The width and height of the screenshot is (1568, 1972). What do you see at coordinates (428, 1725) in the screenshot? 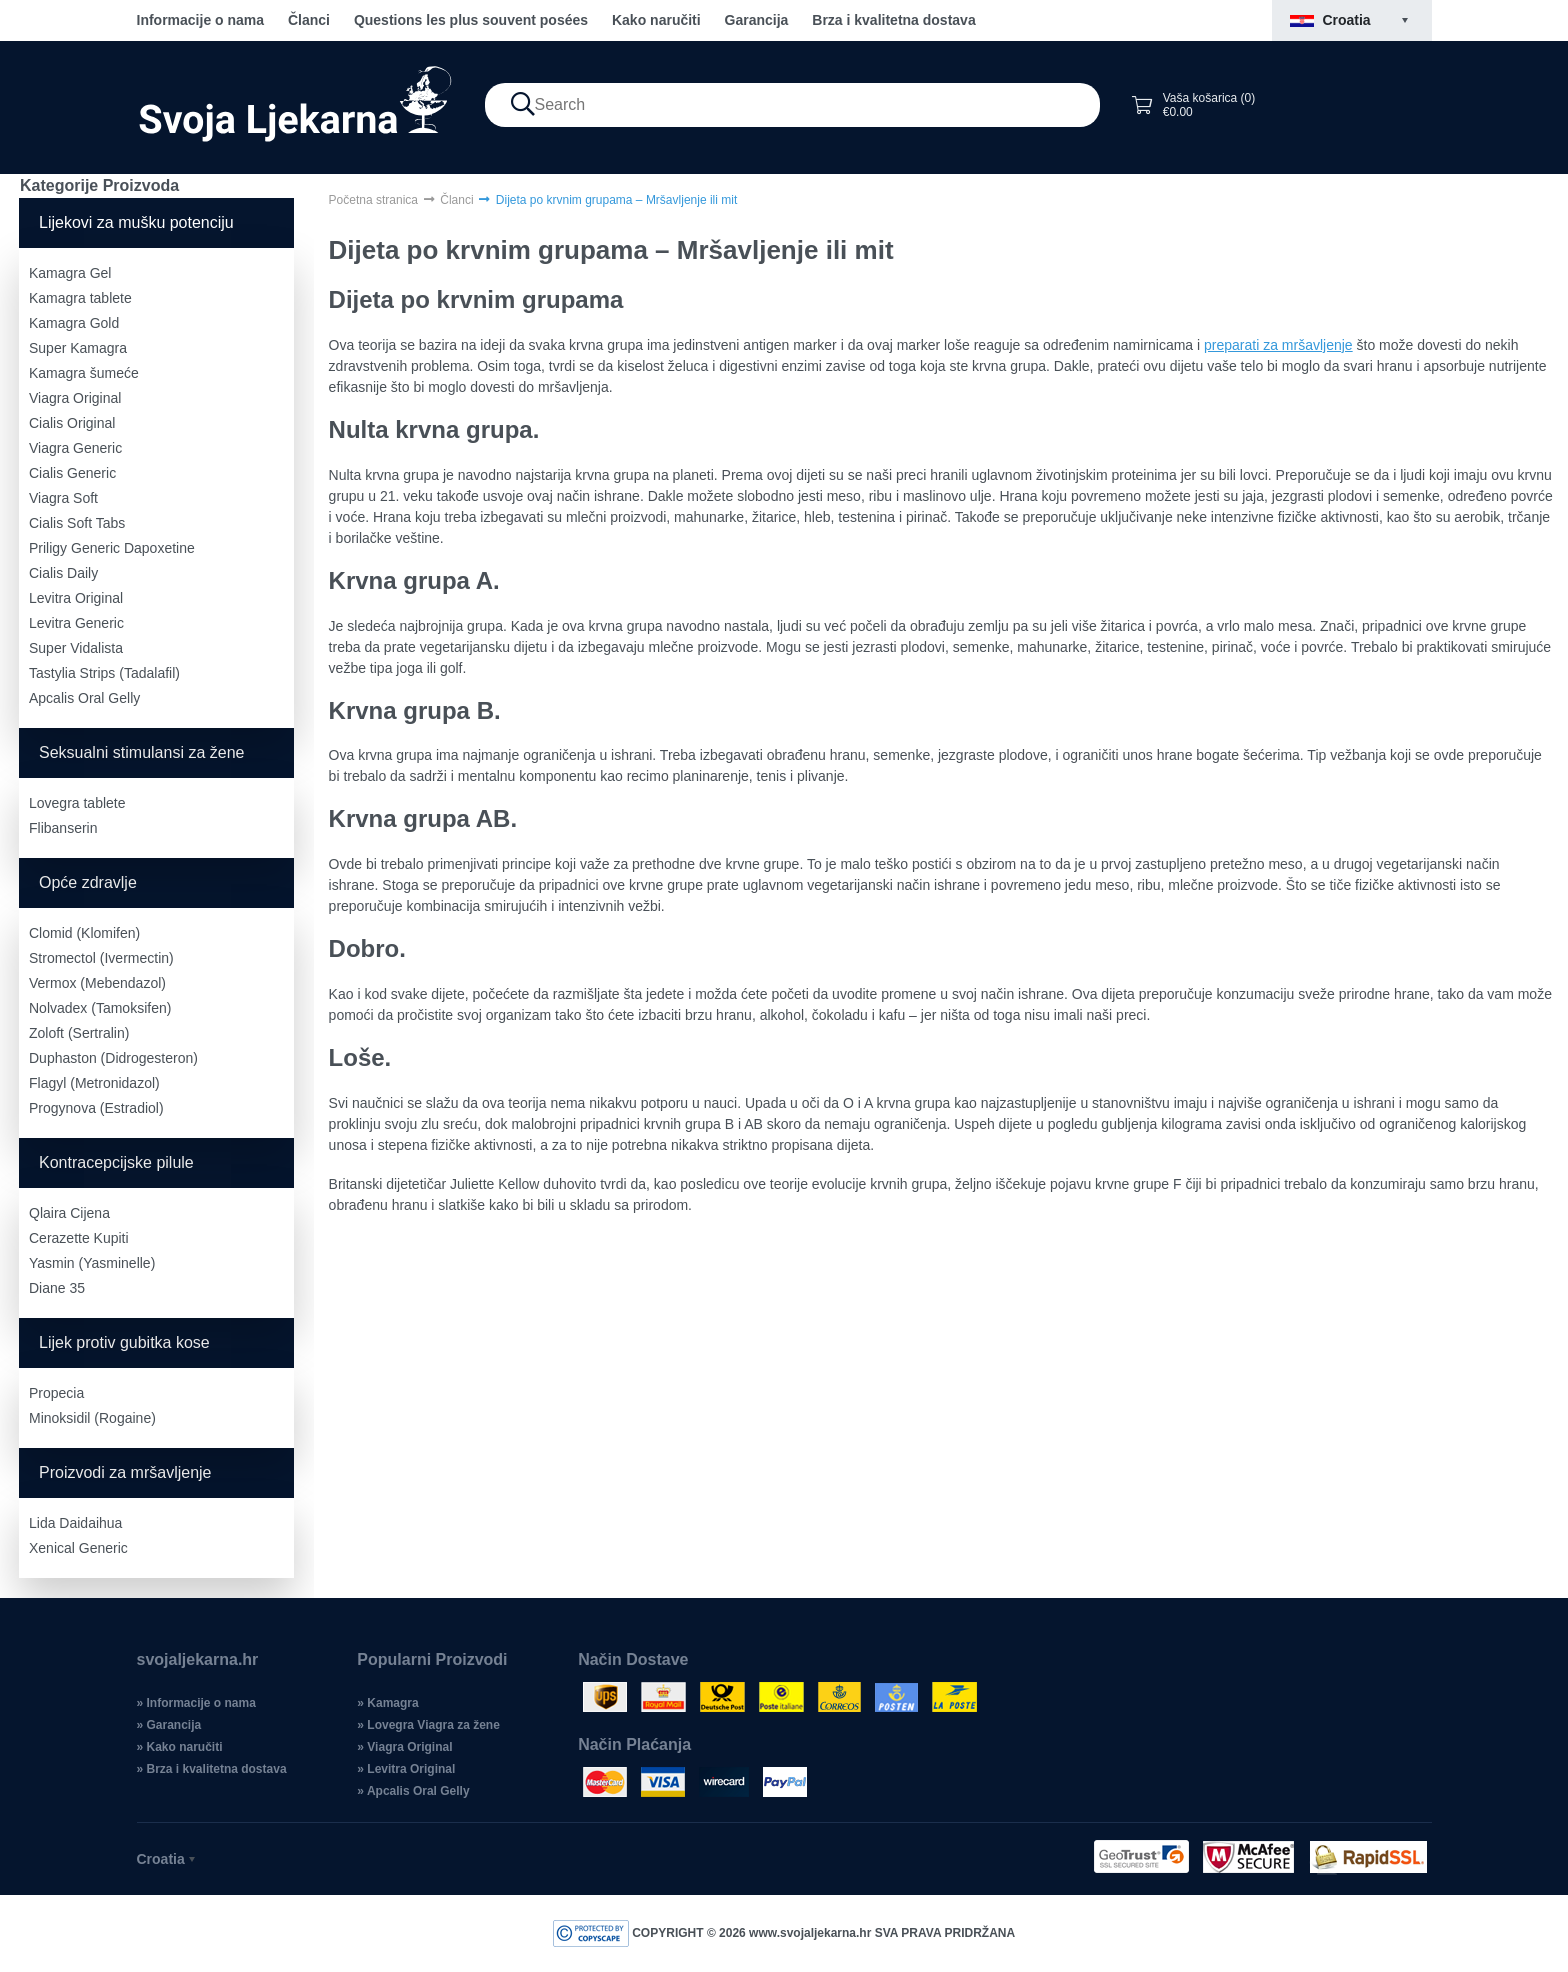
I see `» Lovegra Viagra za žene` at bounding box center [428, 1725].